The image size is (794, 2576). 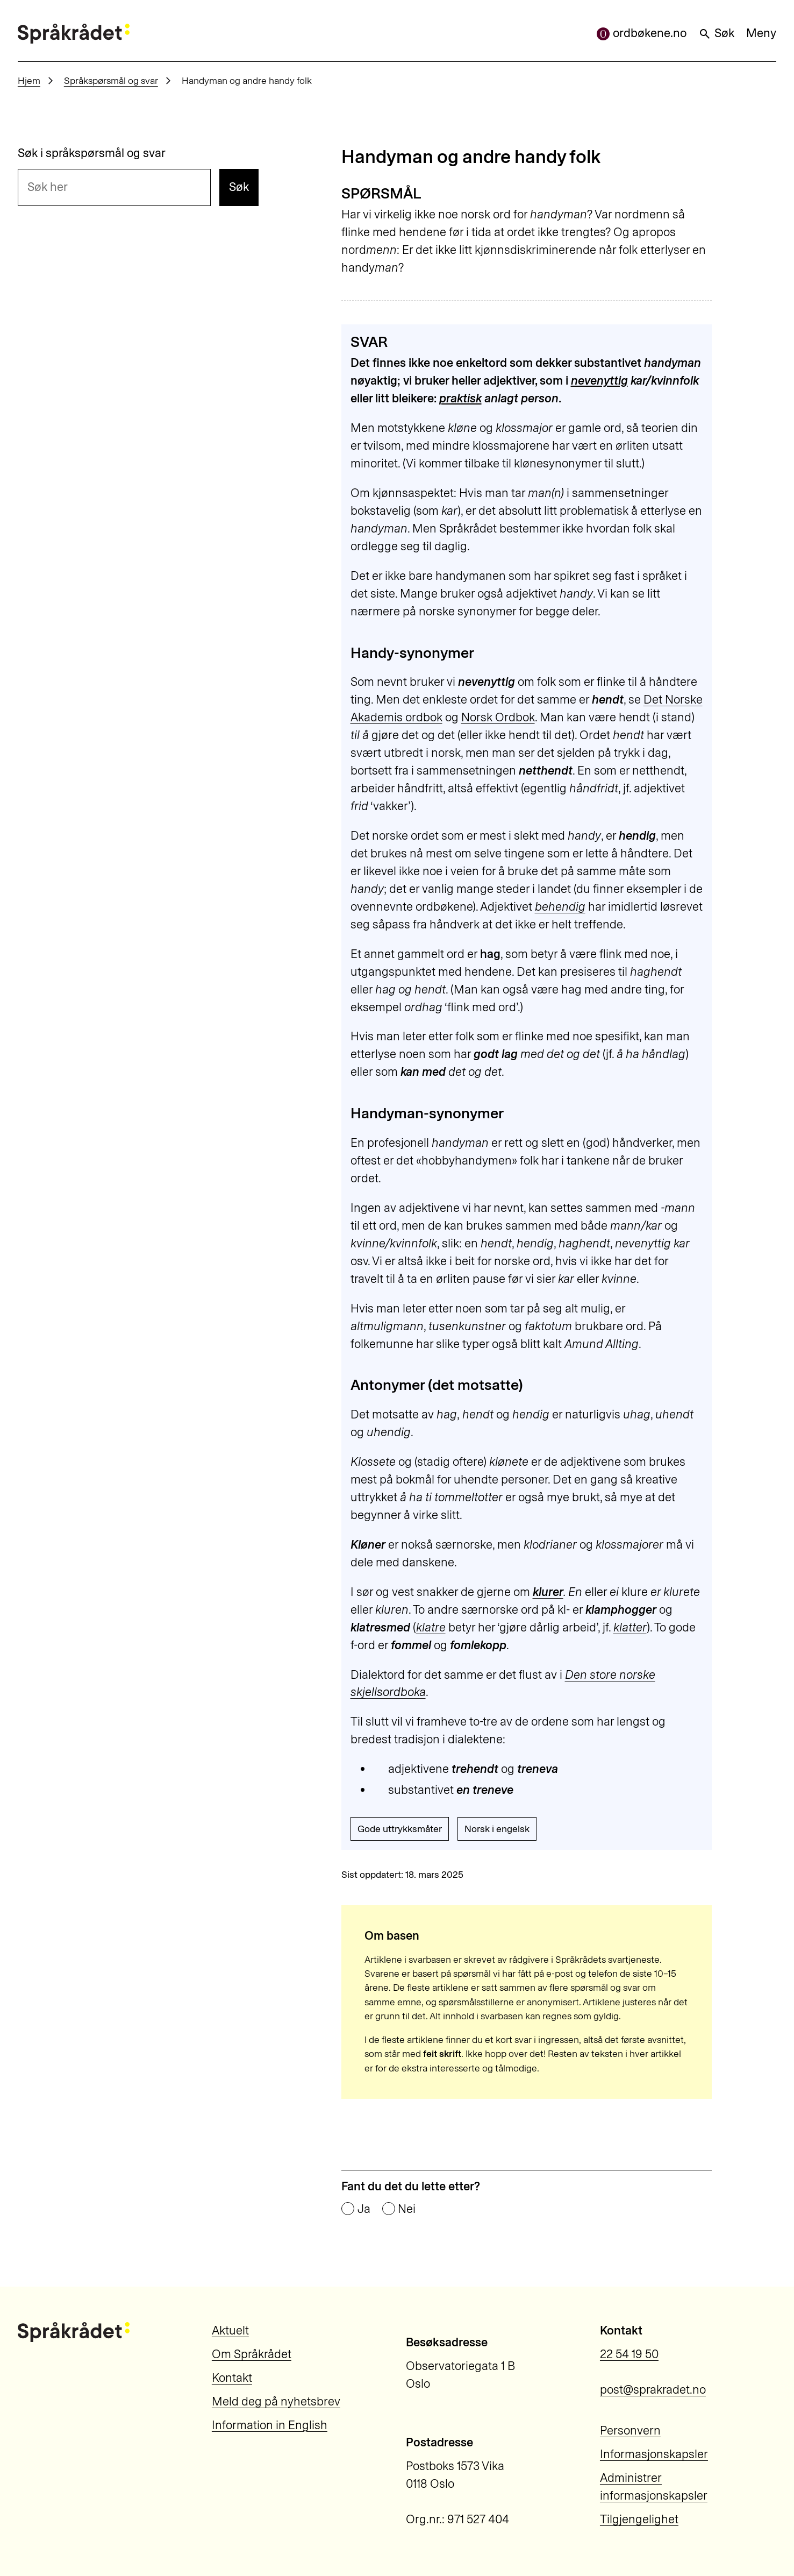 I want to click on Ja, so click(x=363, y=2209).